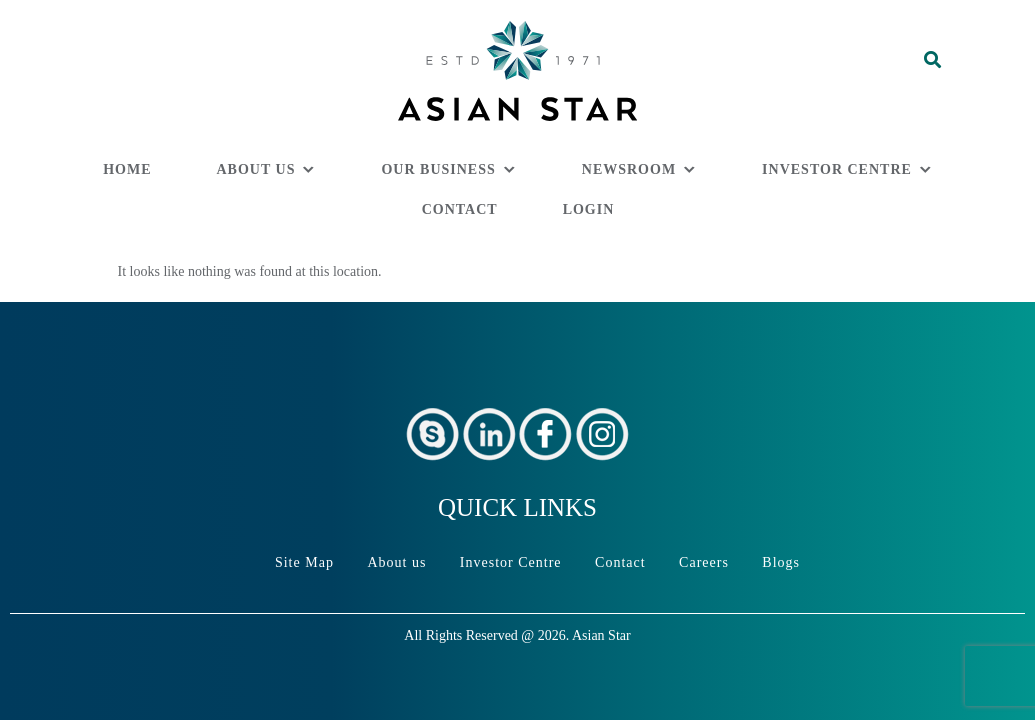 Image resolution: width=1035 pixels, height=720 pixels. What do you see at coordinates (438, 169) in the screenshot?
I see `Our Business` at bounding box center [438, 169].